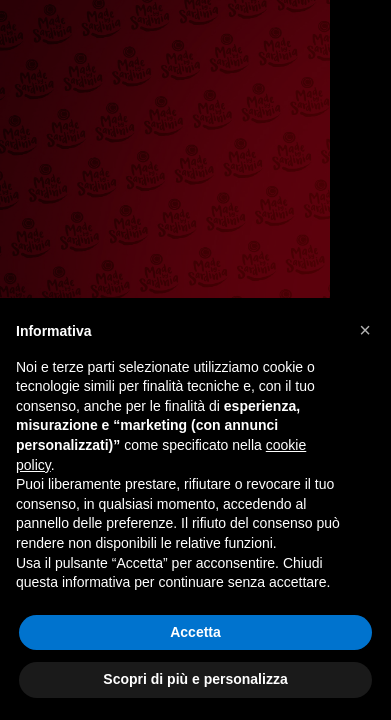 The width and height of the screenshot is (391, 720). Describe the element at coordinates (365, 330) in the screenshot. I see `[button]` at that location.